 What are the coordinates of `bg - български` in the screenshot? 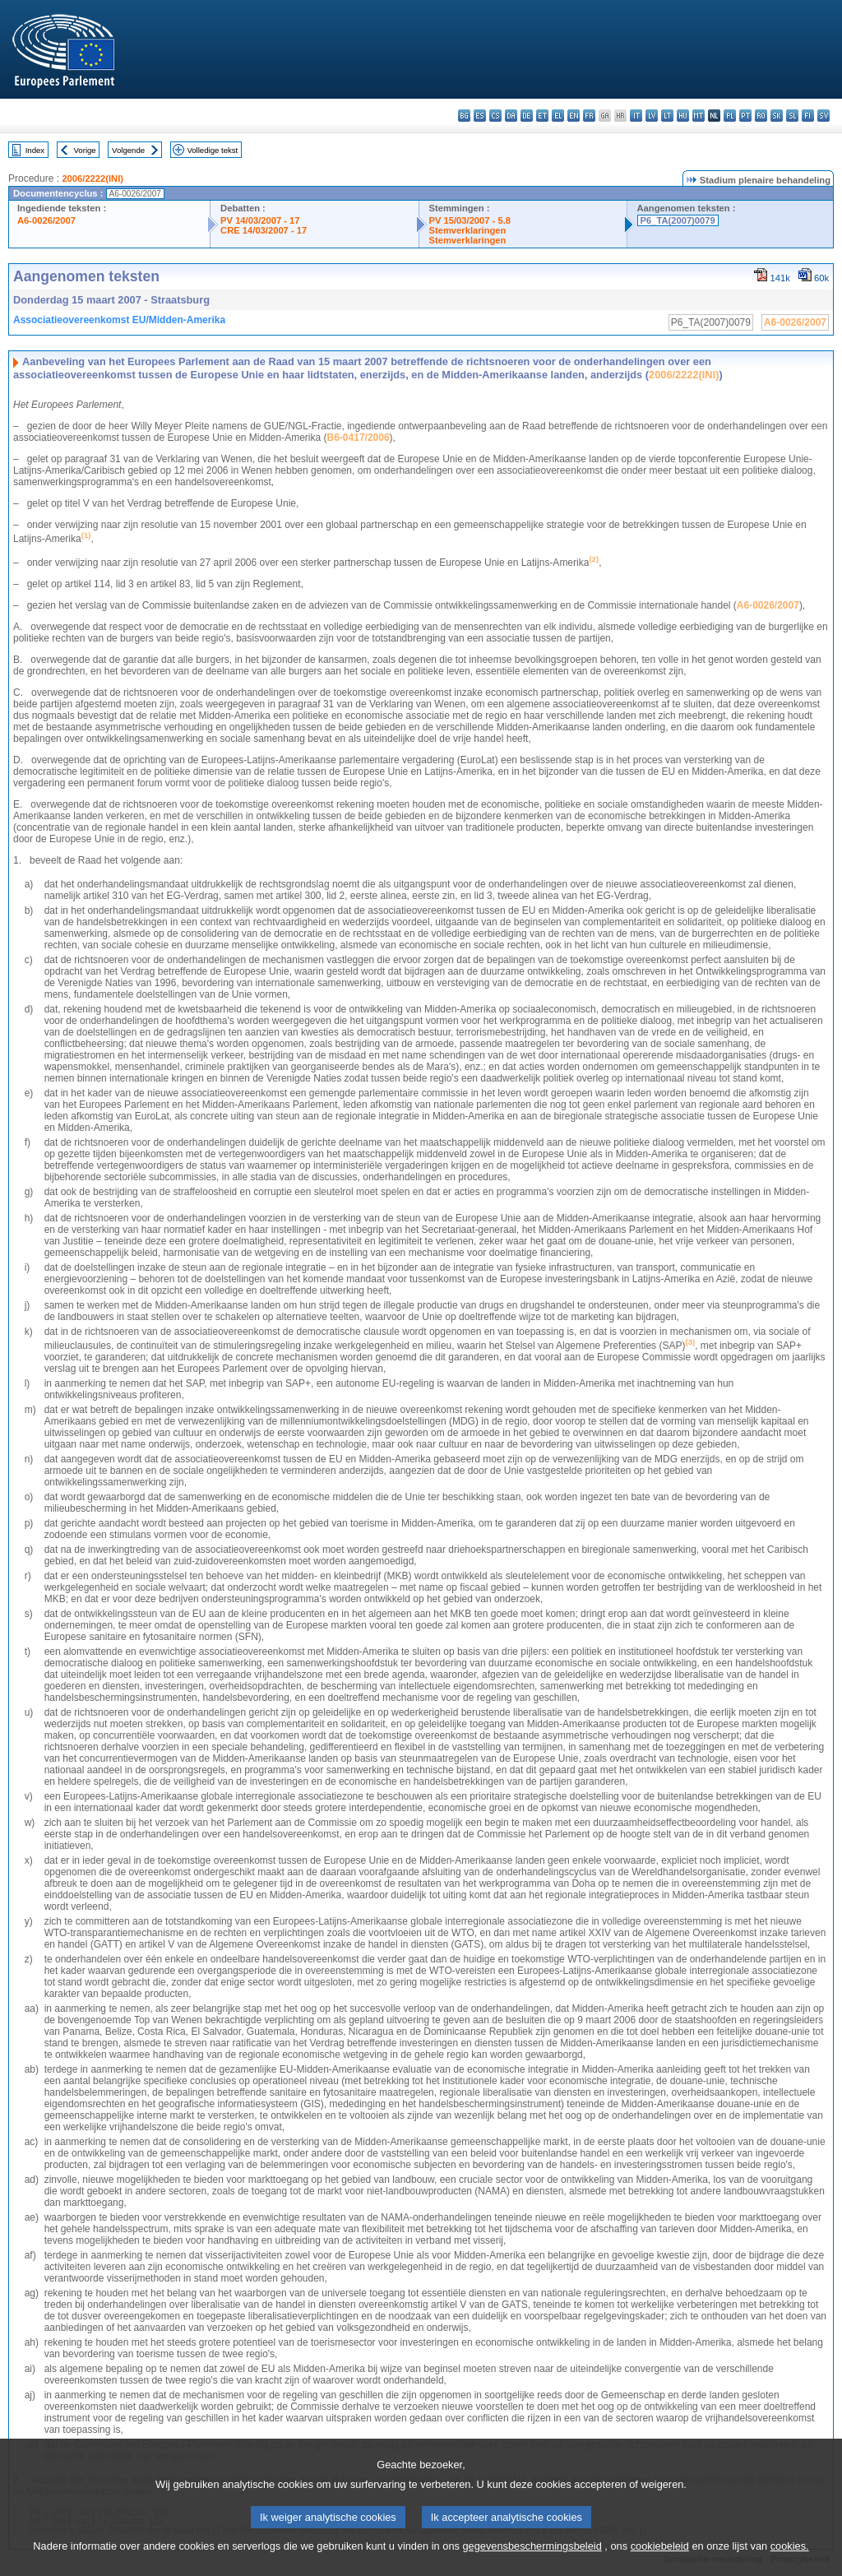 It's located at (464, 115).